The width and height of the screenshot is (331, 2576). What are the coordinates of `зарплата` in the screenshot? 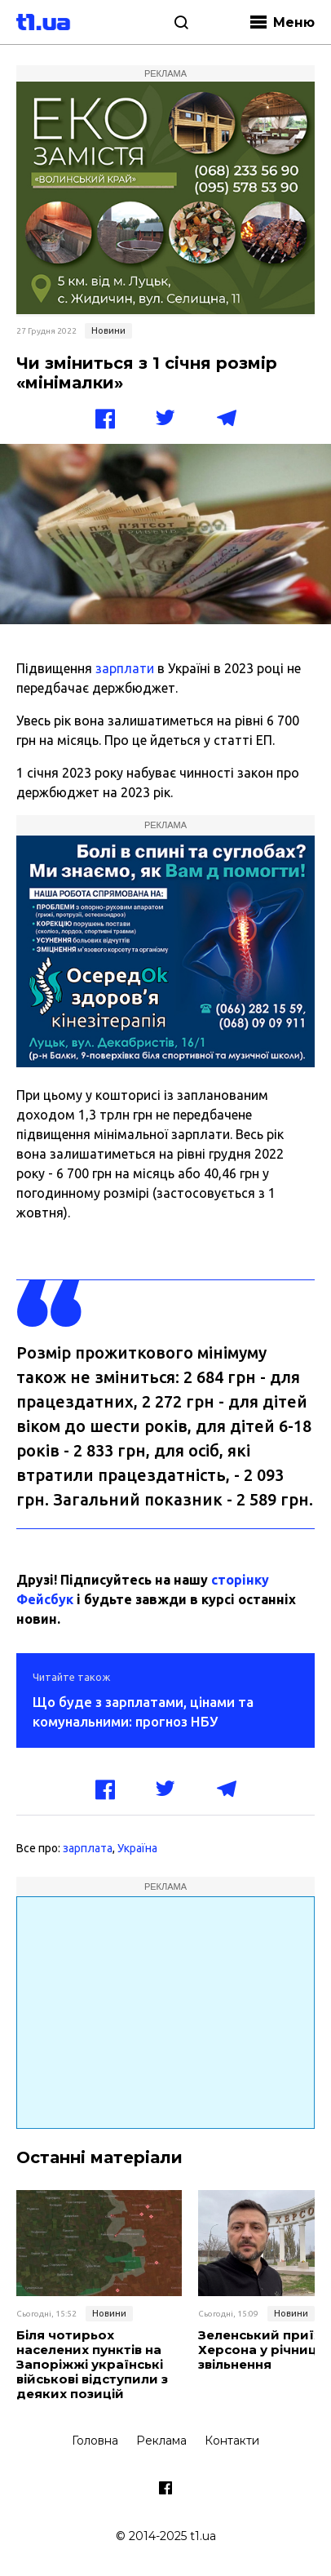 It's located at (88, 1848).